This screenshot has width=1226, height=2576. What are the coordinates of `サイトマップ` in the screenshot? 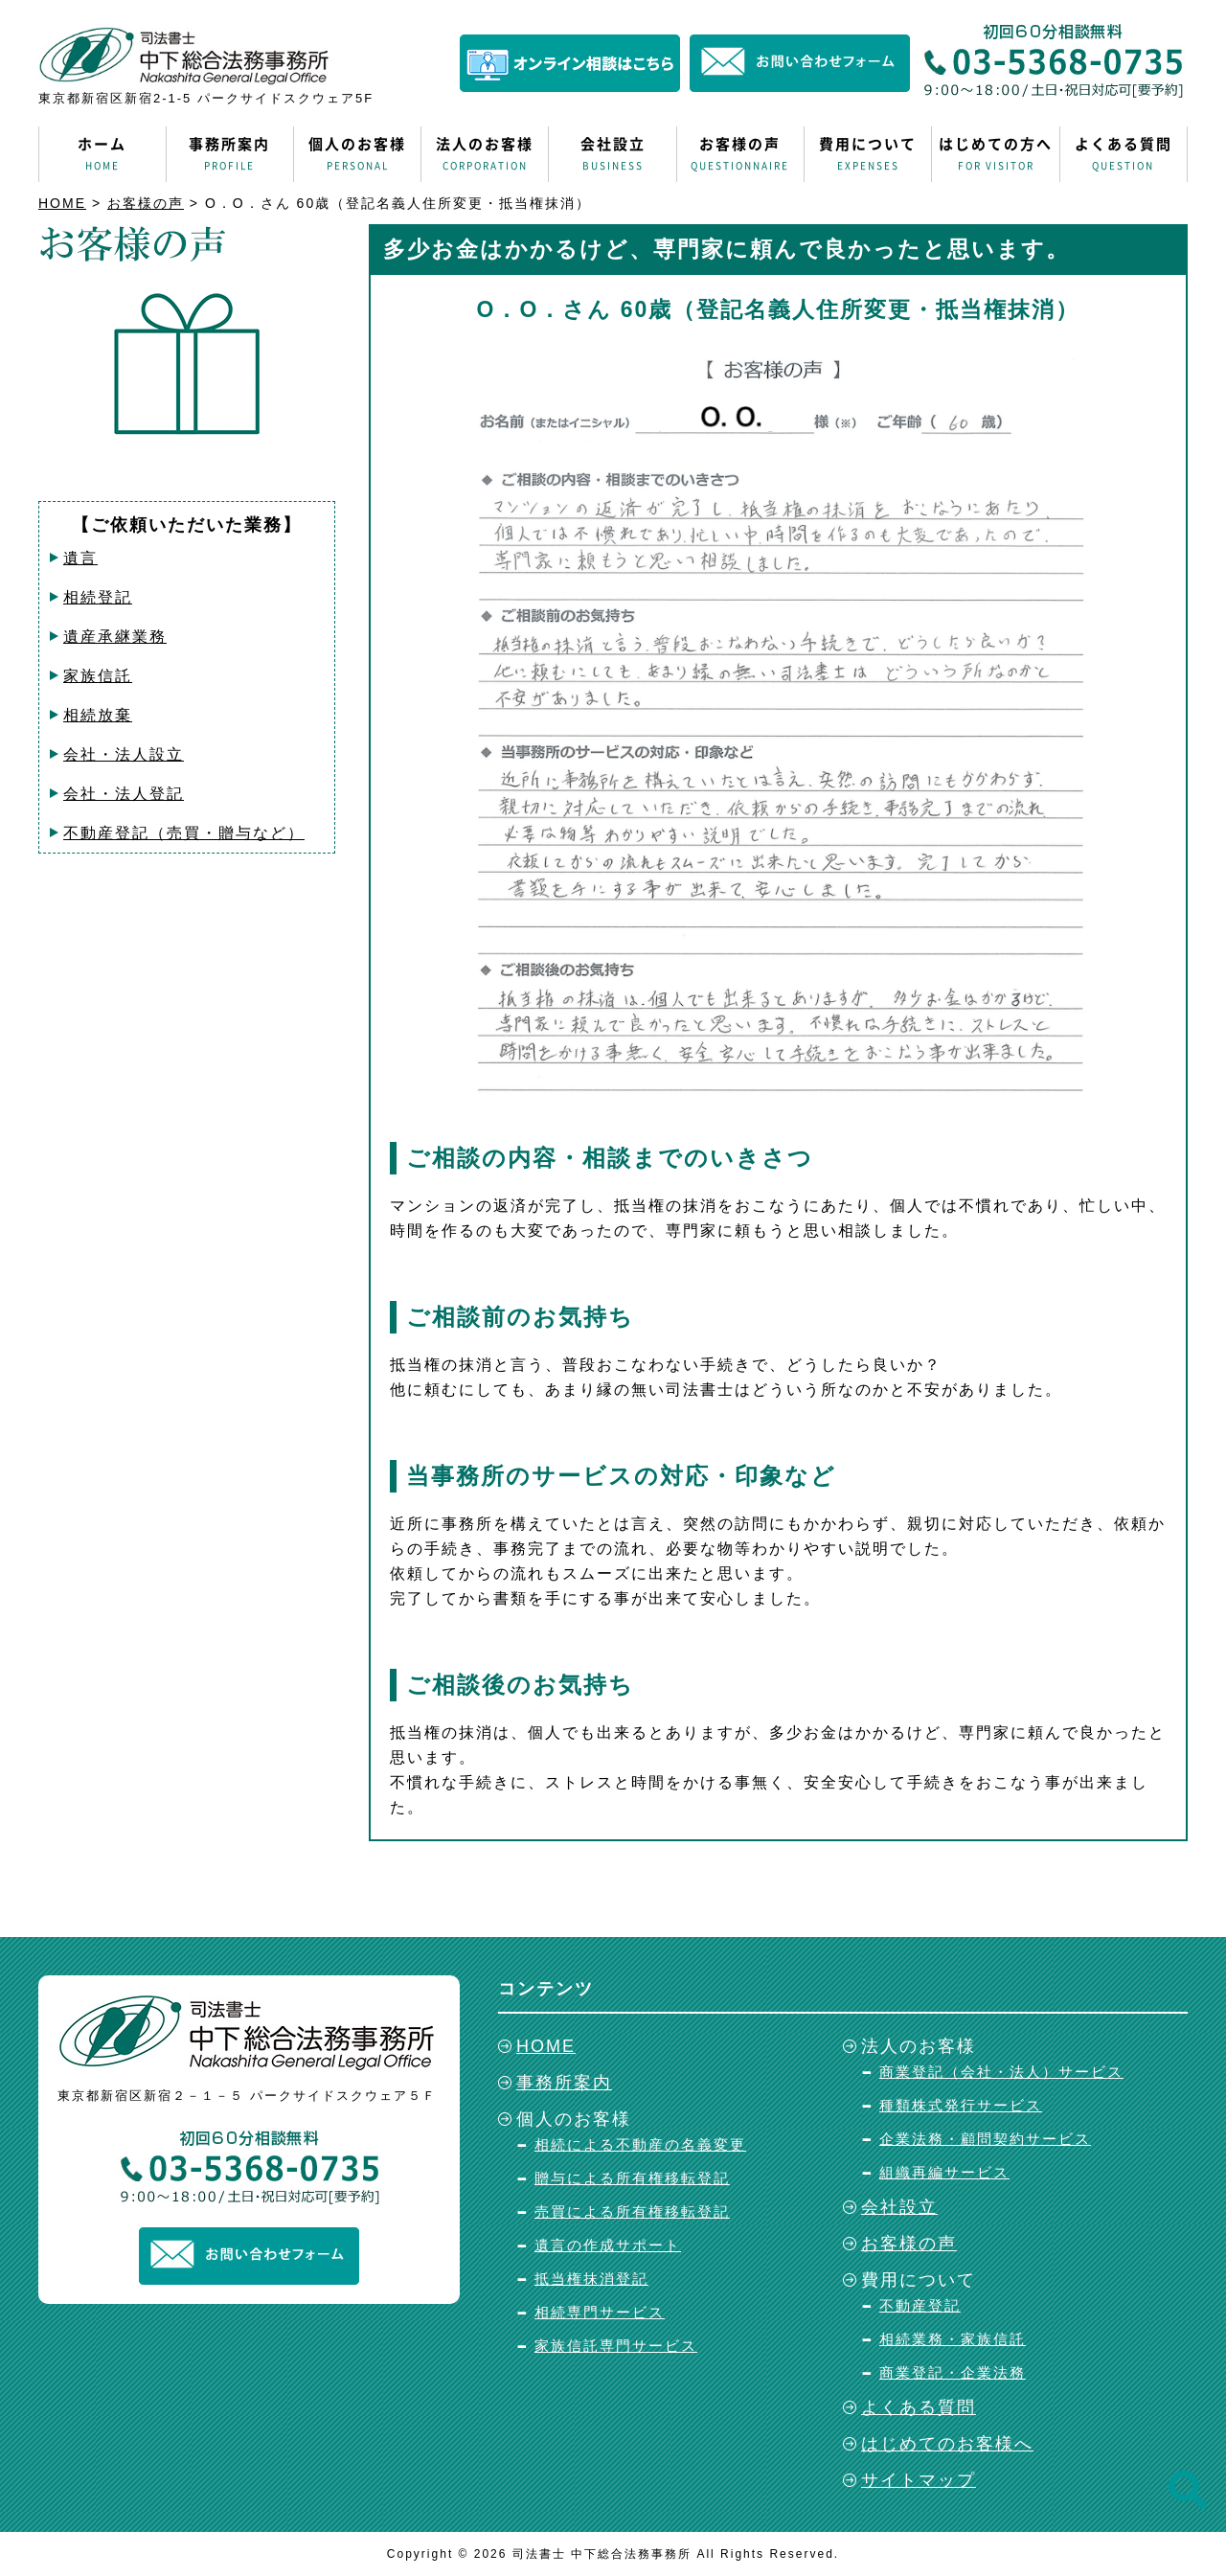 It's located at (918, 2480).